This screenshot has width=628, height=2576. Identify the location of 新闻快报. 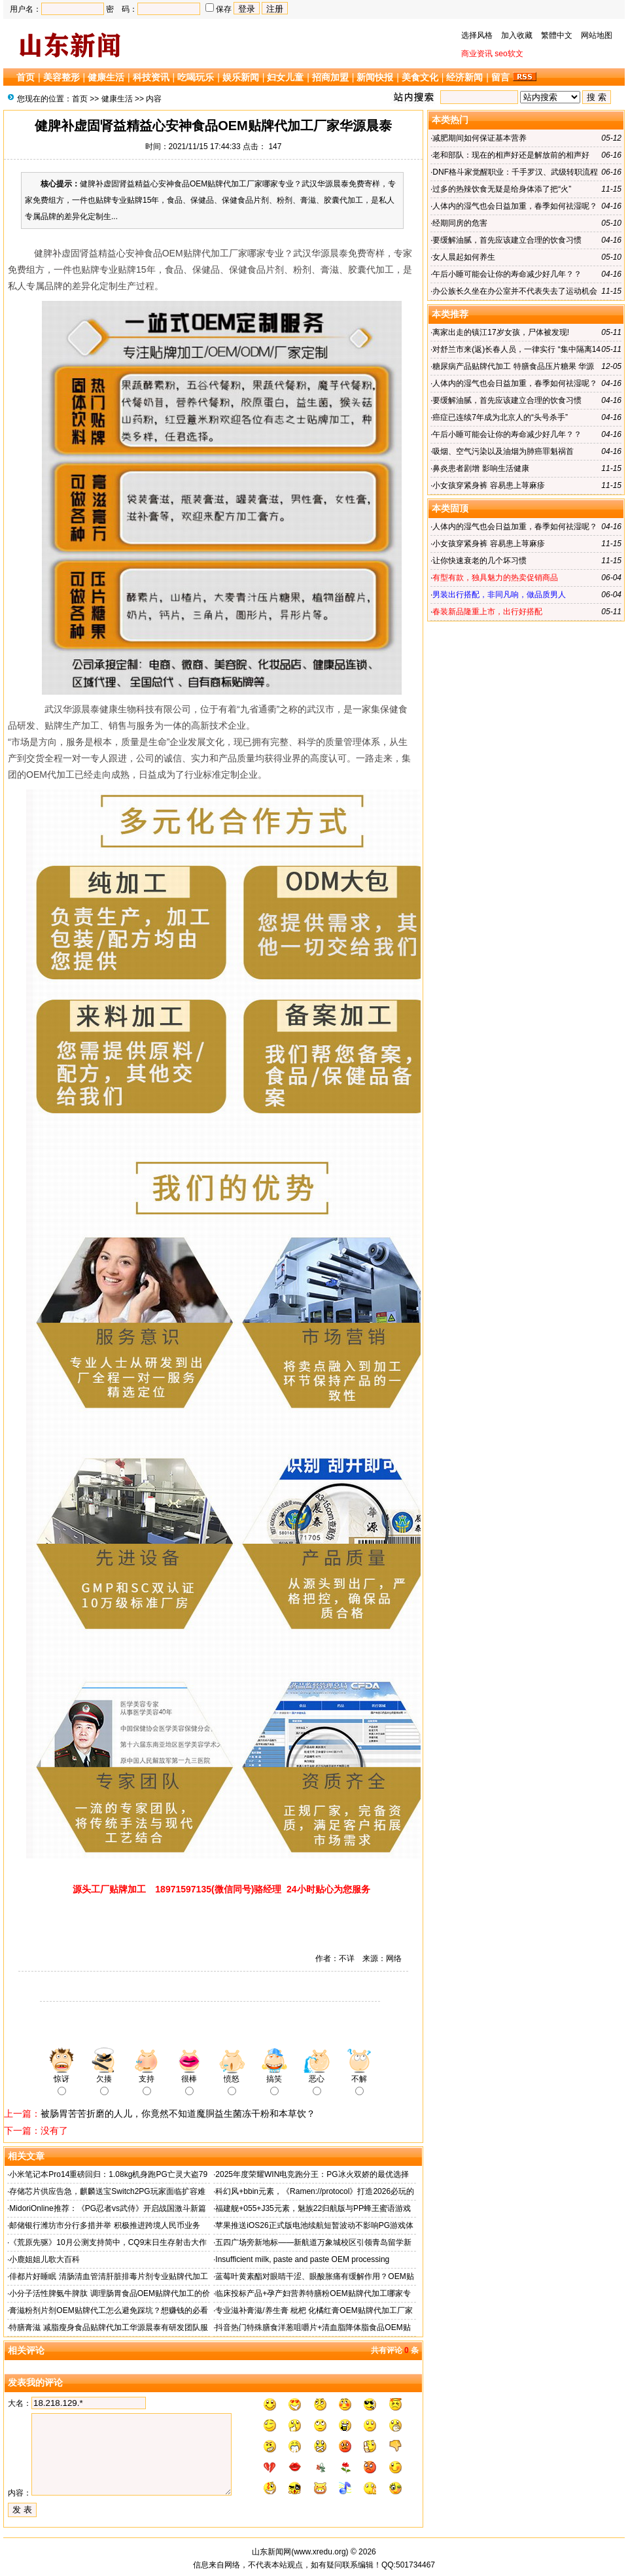
(375, 77).